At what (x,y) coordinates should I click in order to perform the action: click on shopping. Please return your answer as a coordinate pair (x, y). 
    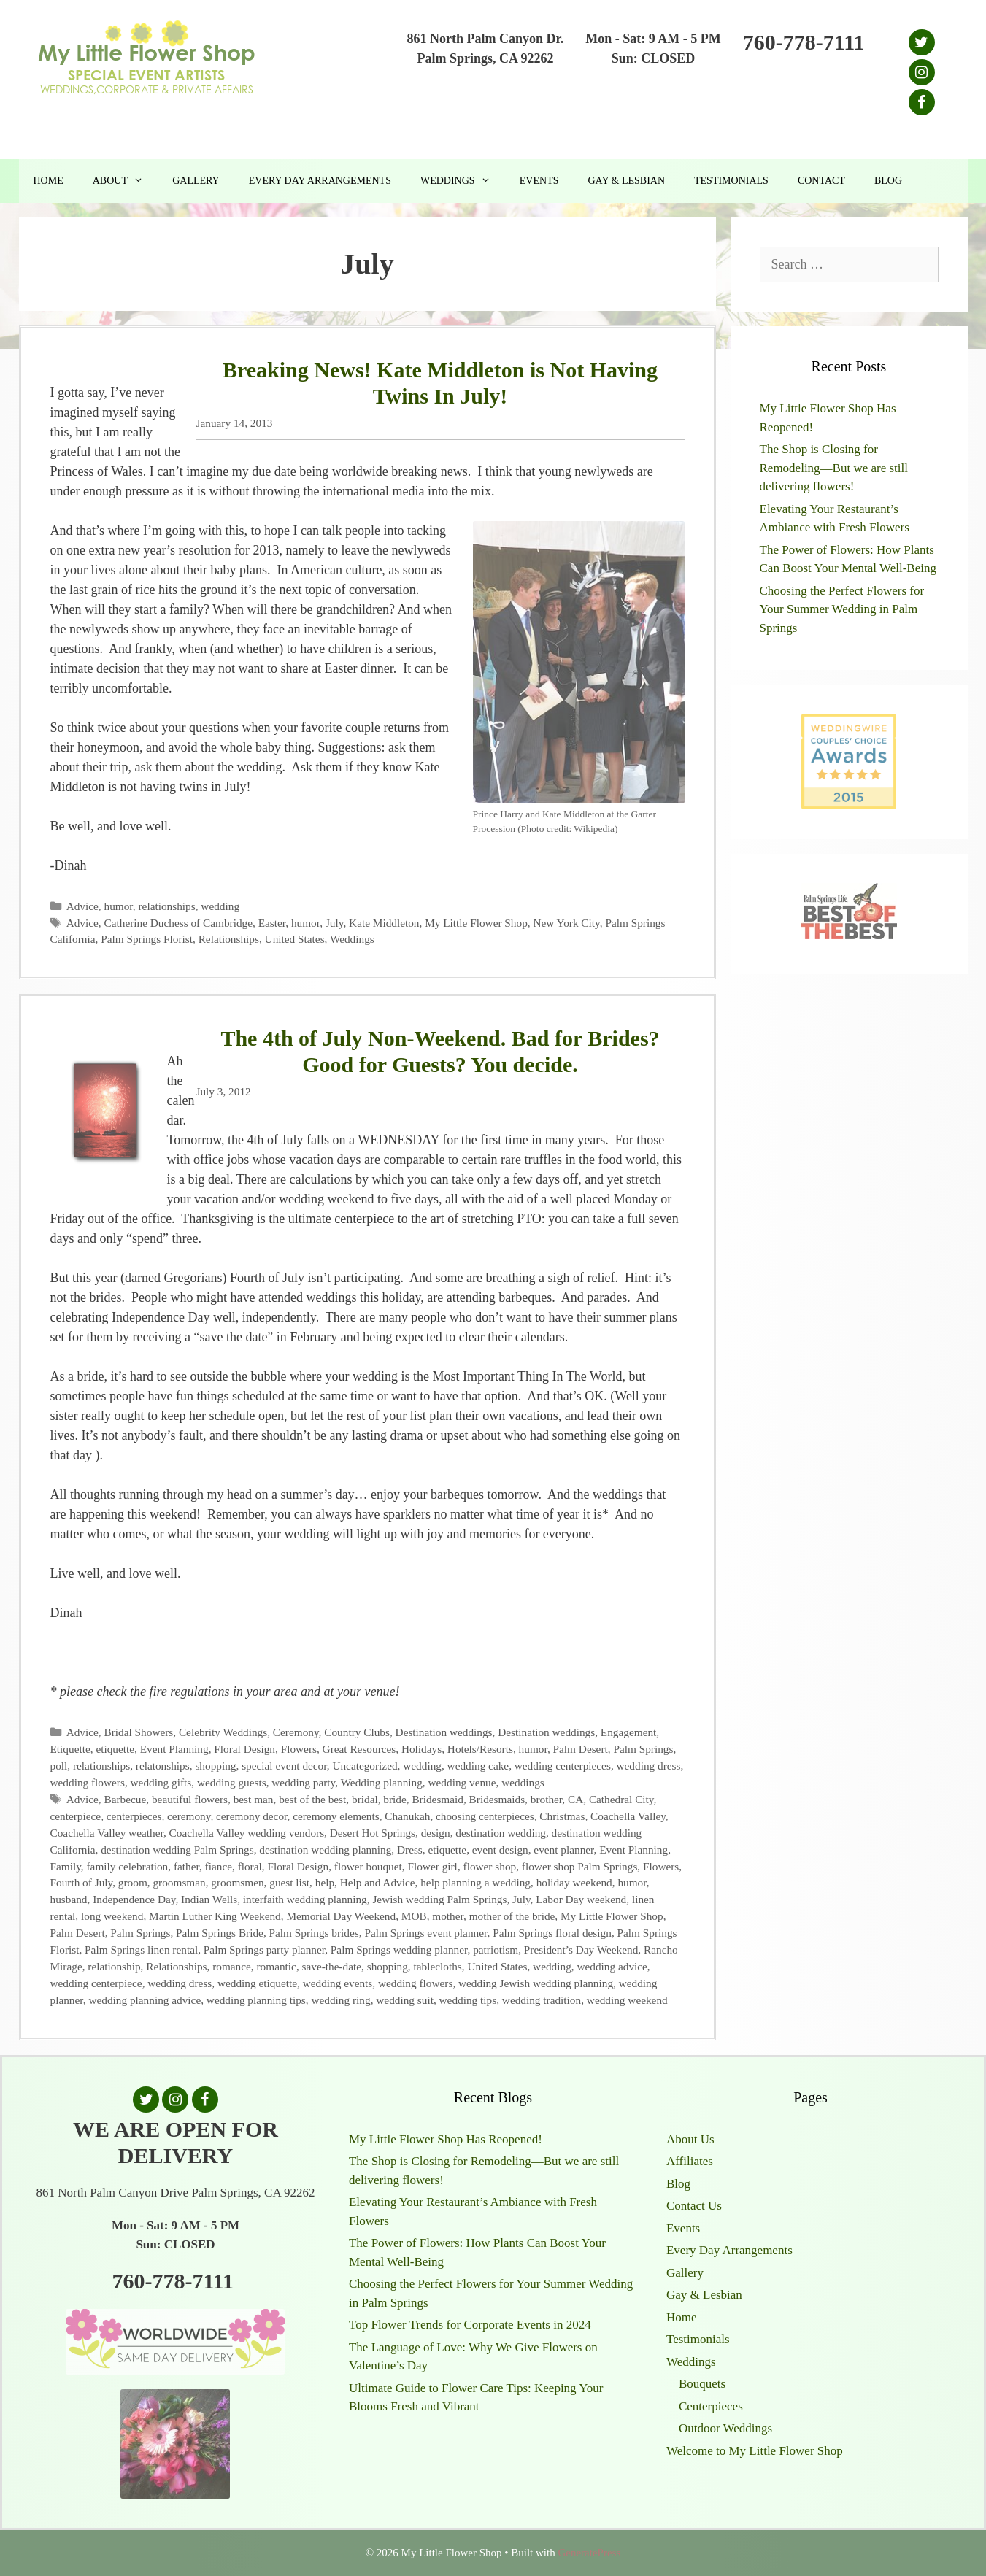
    Looking at the image, I should click on (215, 1765).